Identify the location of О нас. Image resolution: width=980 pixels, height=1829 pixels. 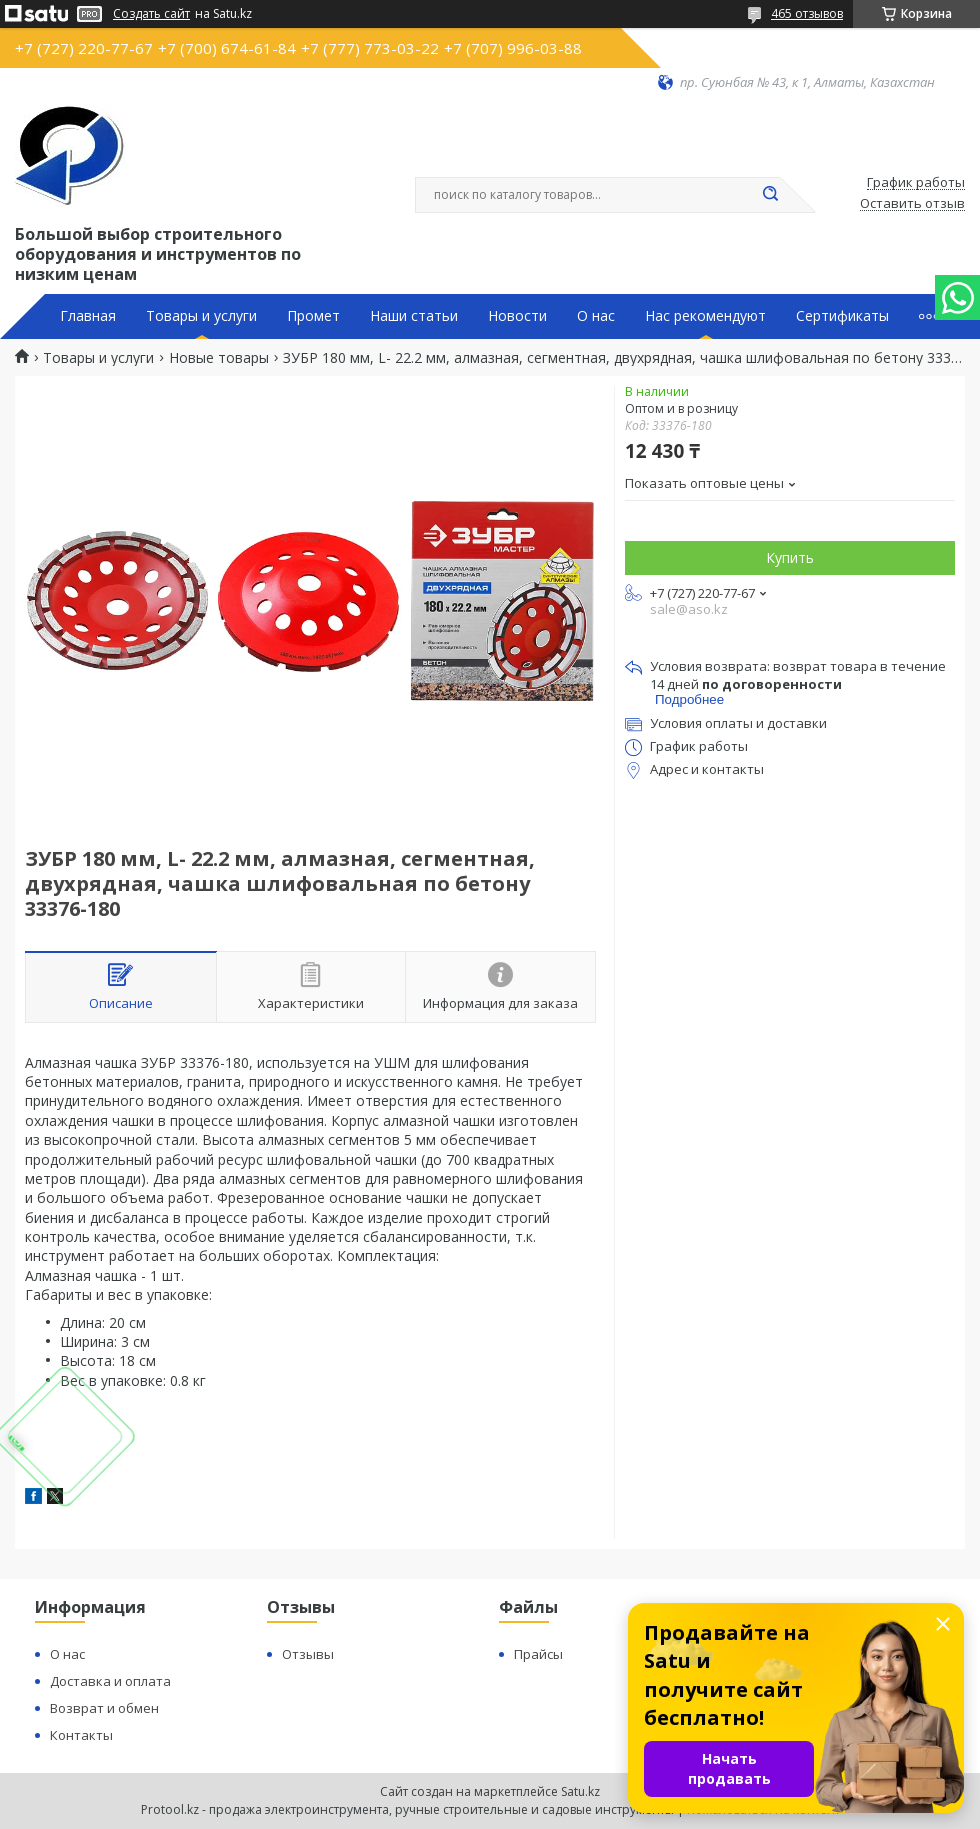
(596, 316).